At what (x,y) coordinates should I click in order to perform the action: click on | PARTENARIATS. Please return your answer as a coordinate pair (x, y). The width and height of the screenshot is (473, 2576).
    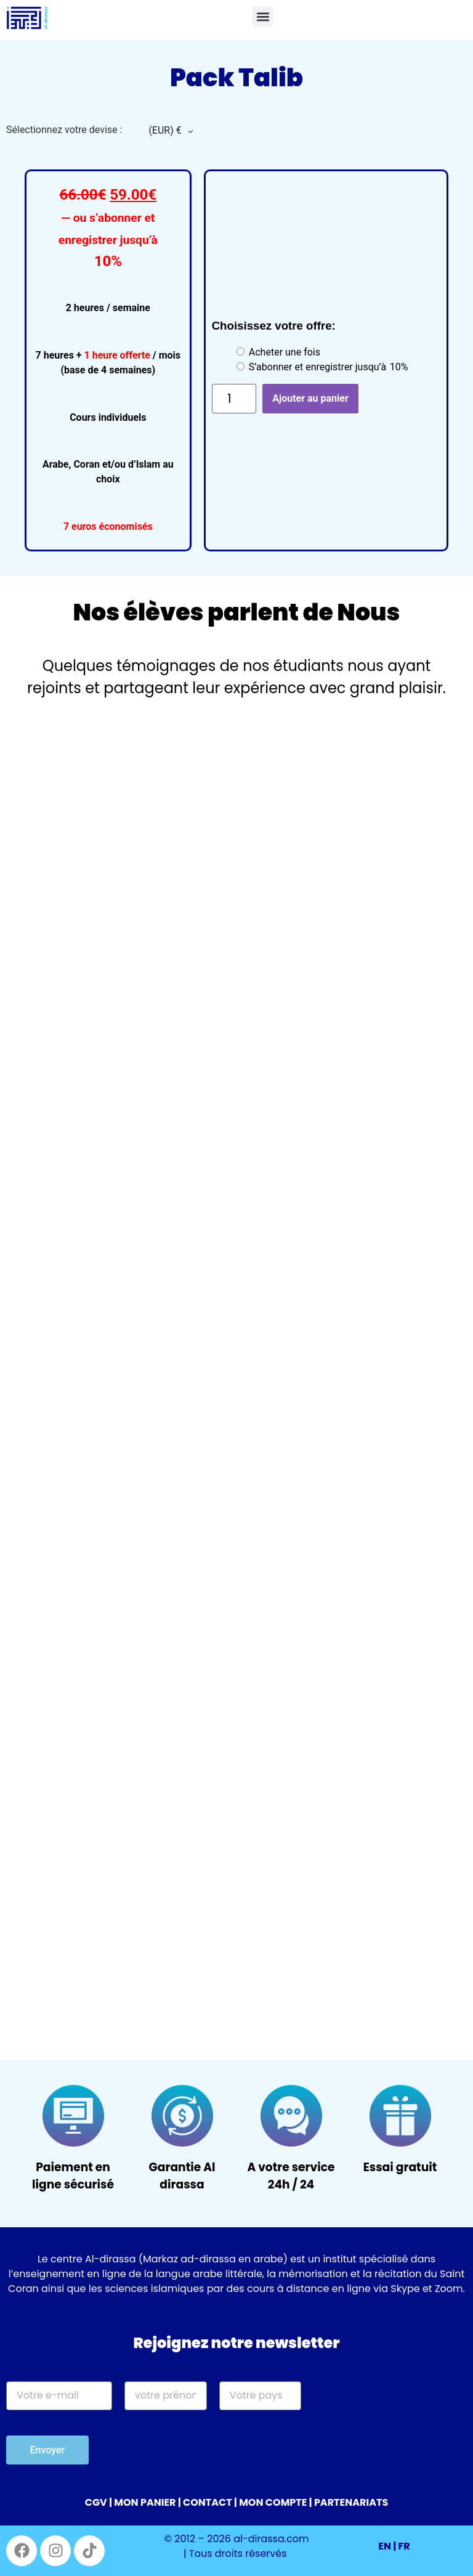
    Looking at the image, I should click on (348, 2502).